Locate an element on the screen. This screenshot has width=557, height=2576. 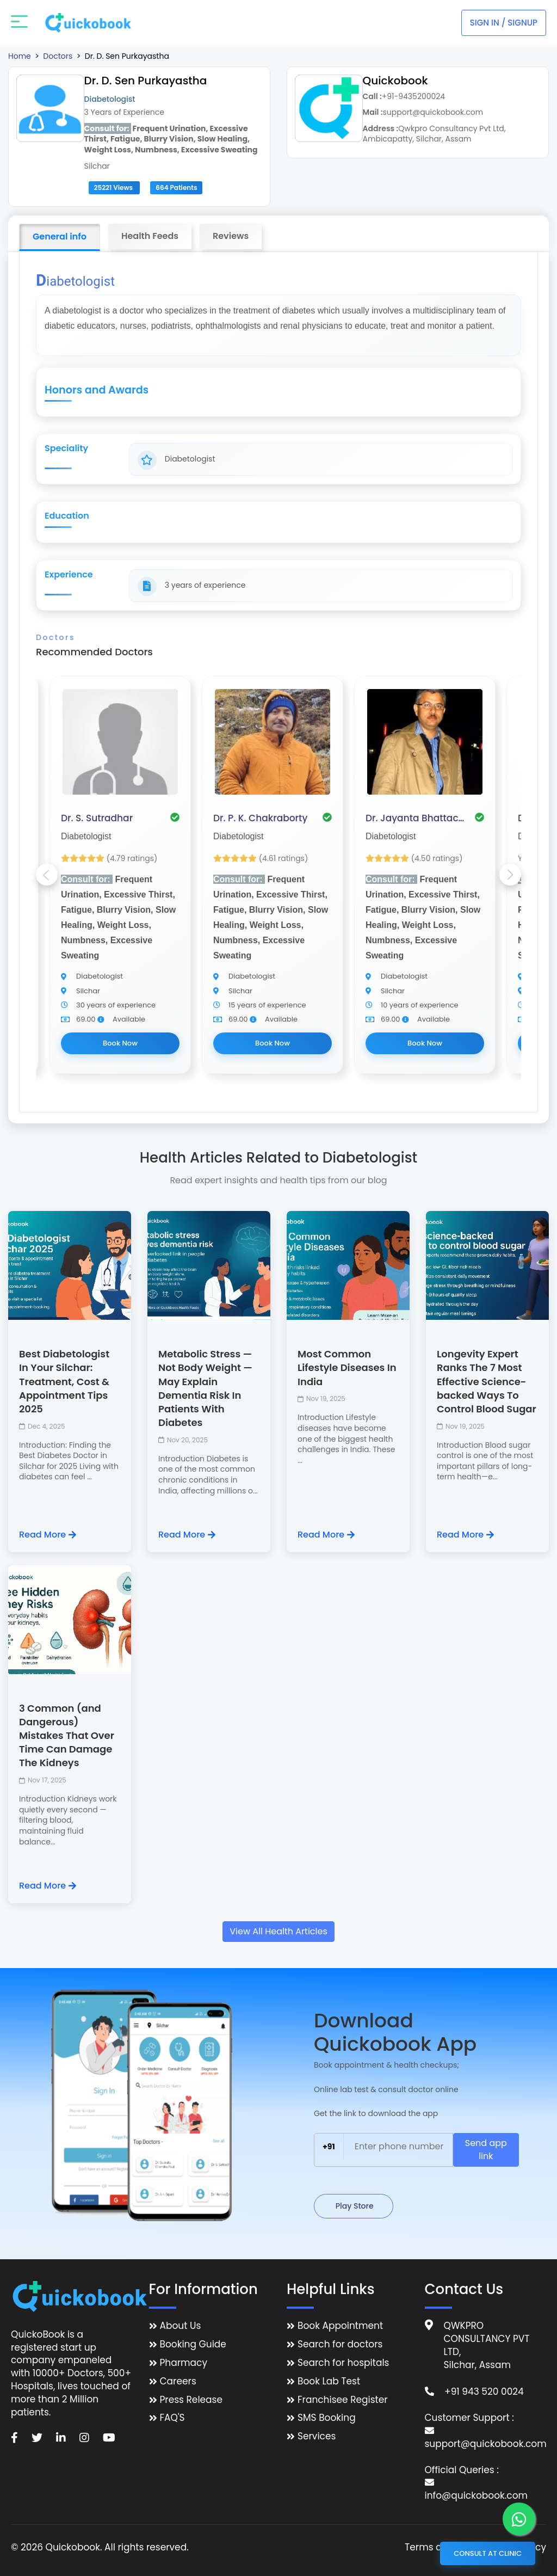
FAQ'S is located at coordinates (172, 2418).